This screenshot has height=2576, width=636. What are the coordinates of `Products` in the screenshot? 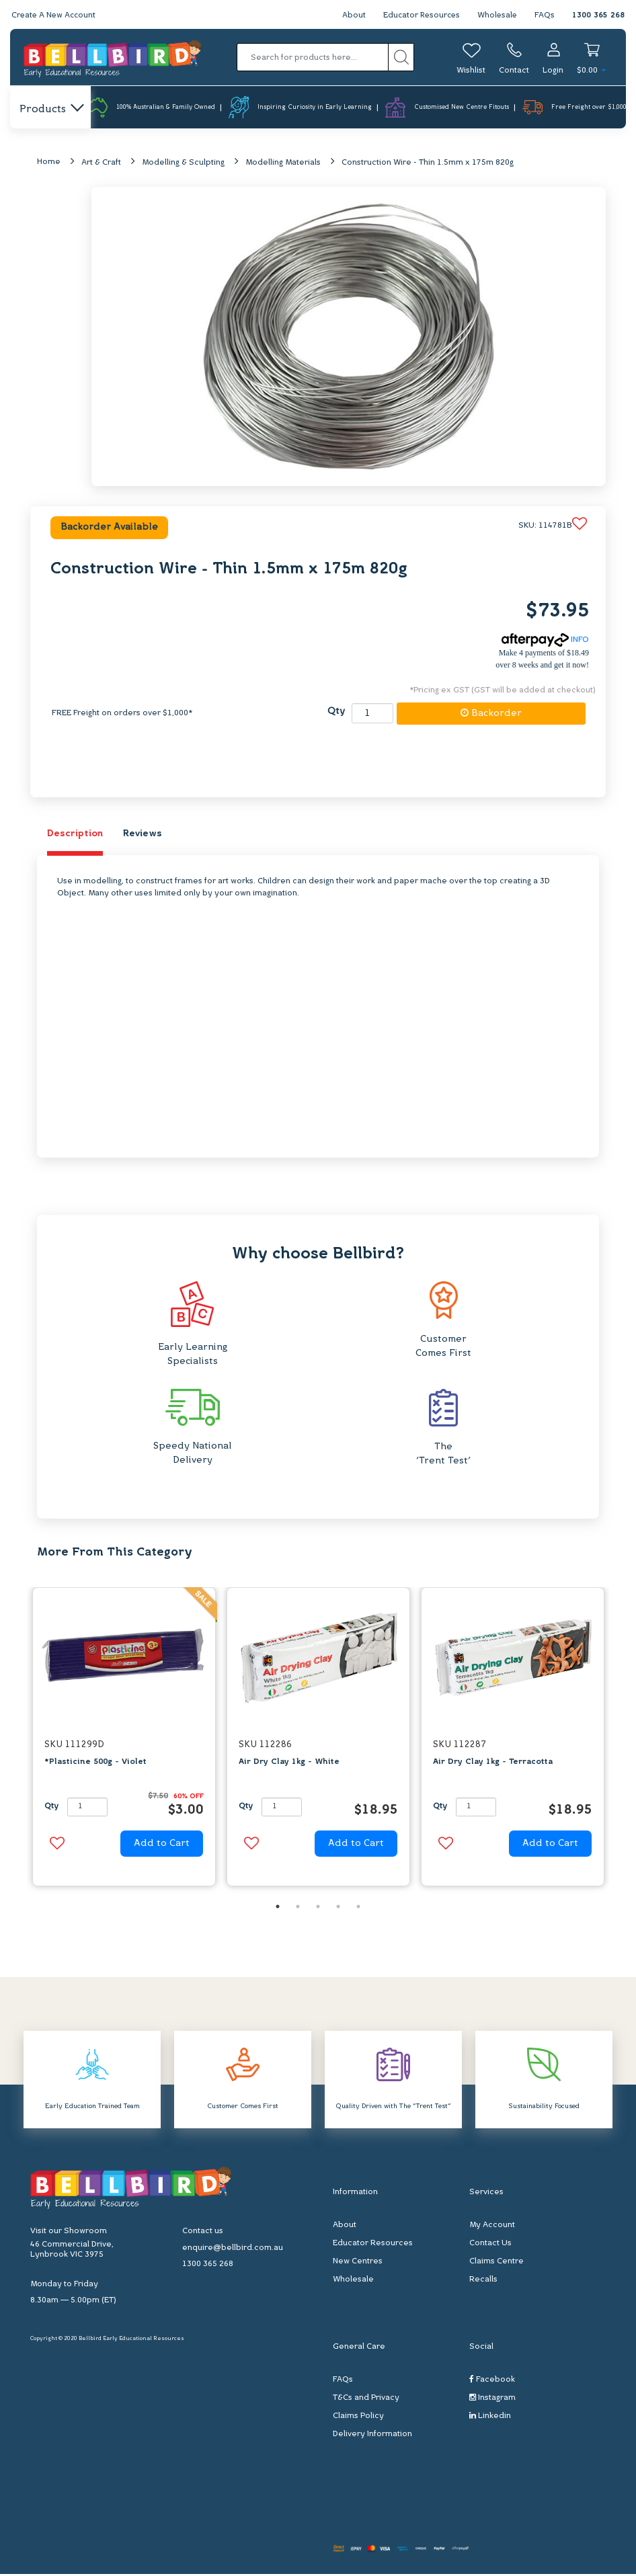 It's located at (50, 109).